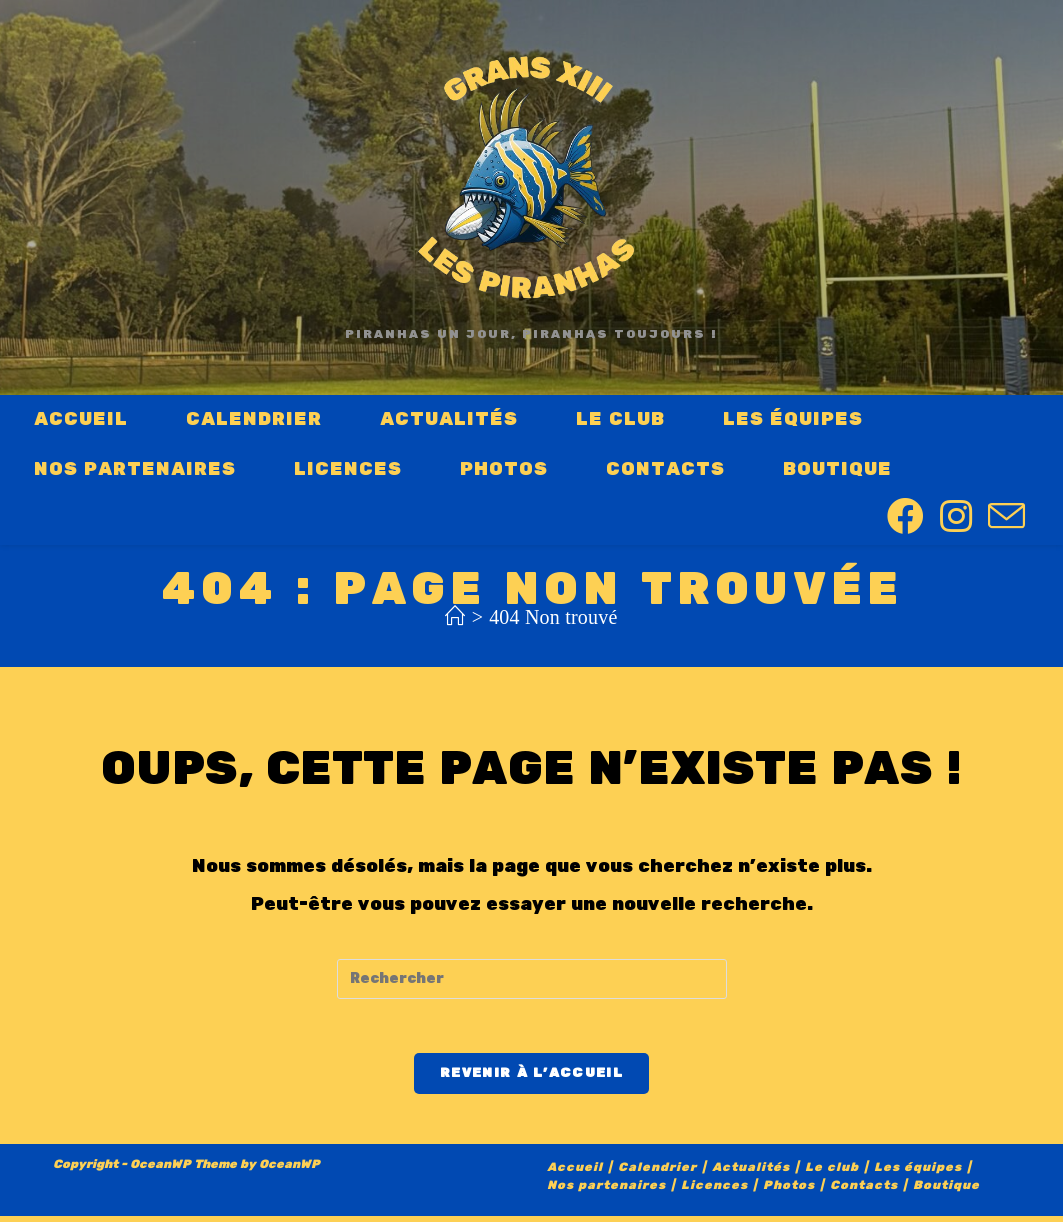 The width and height of the screenshot is (1063, 1222). Describe the element at coordinates (864, 1191) in the screenshot. I see `Contacts` at that location.